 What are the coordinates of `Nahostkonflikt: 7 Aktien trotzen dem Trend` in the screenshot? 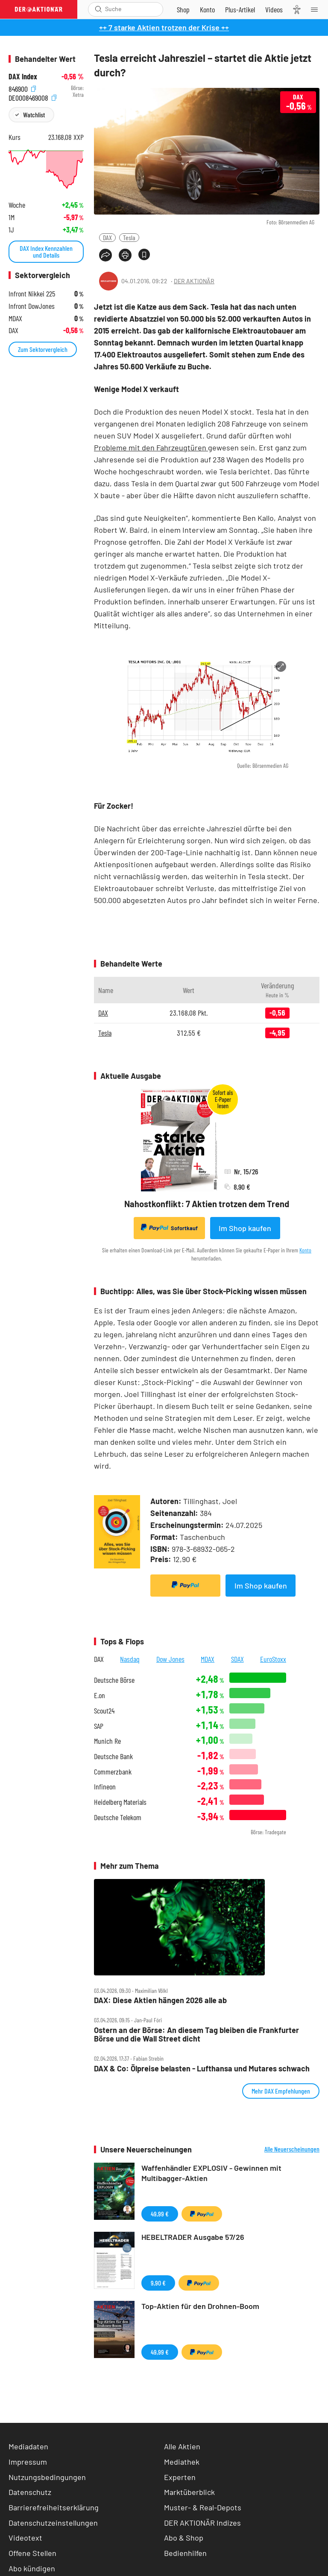 It's located at (206, 1204).